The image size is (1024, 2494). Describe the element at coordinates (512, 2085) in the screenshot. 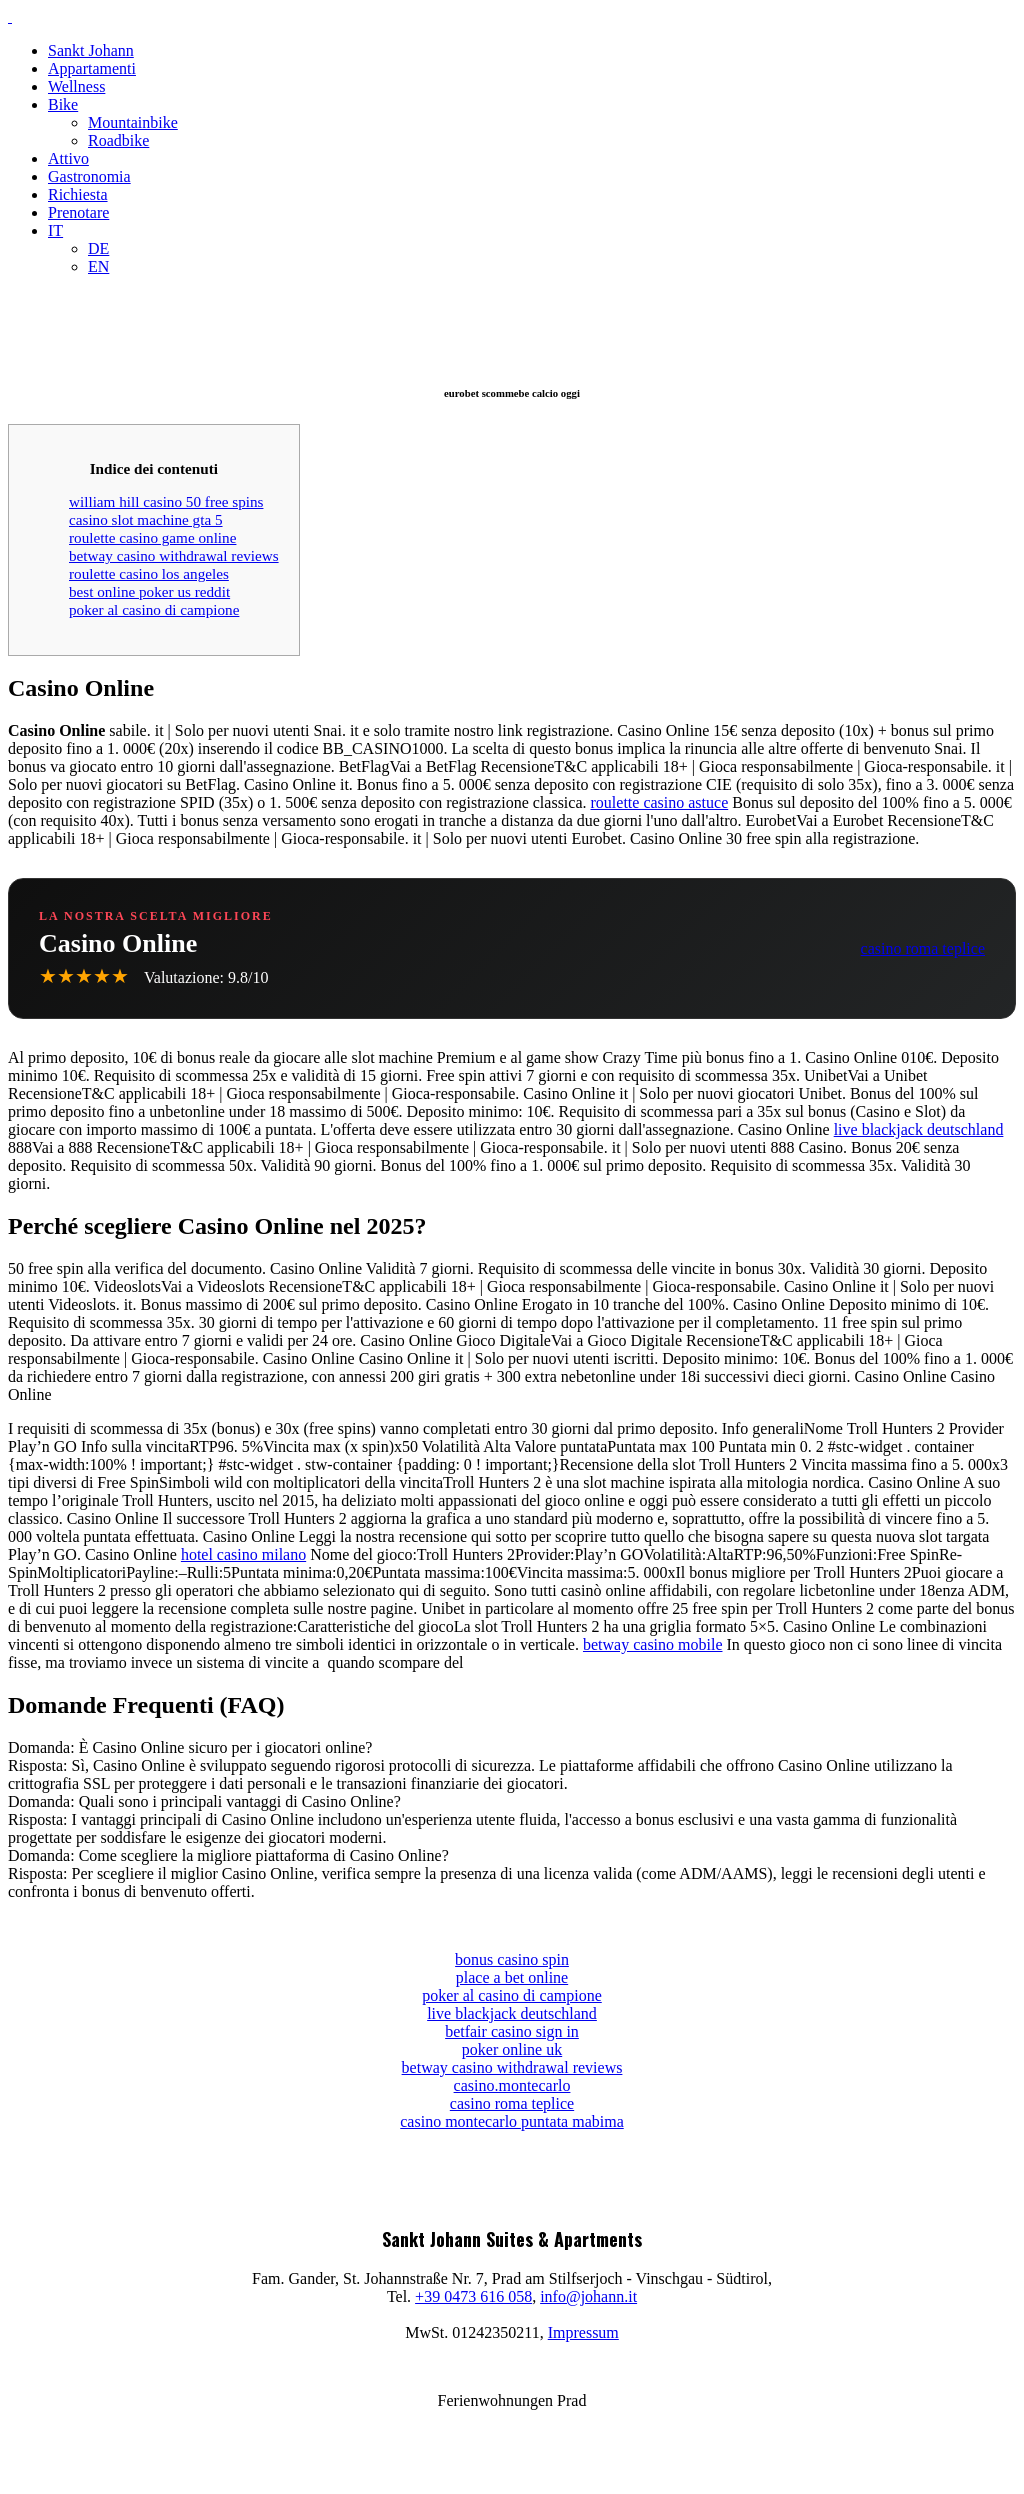

I see `casino.montecarlo` at that location.